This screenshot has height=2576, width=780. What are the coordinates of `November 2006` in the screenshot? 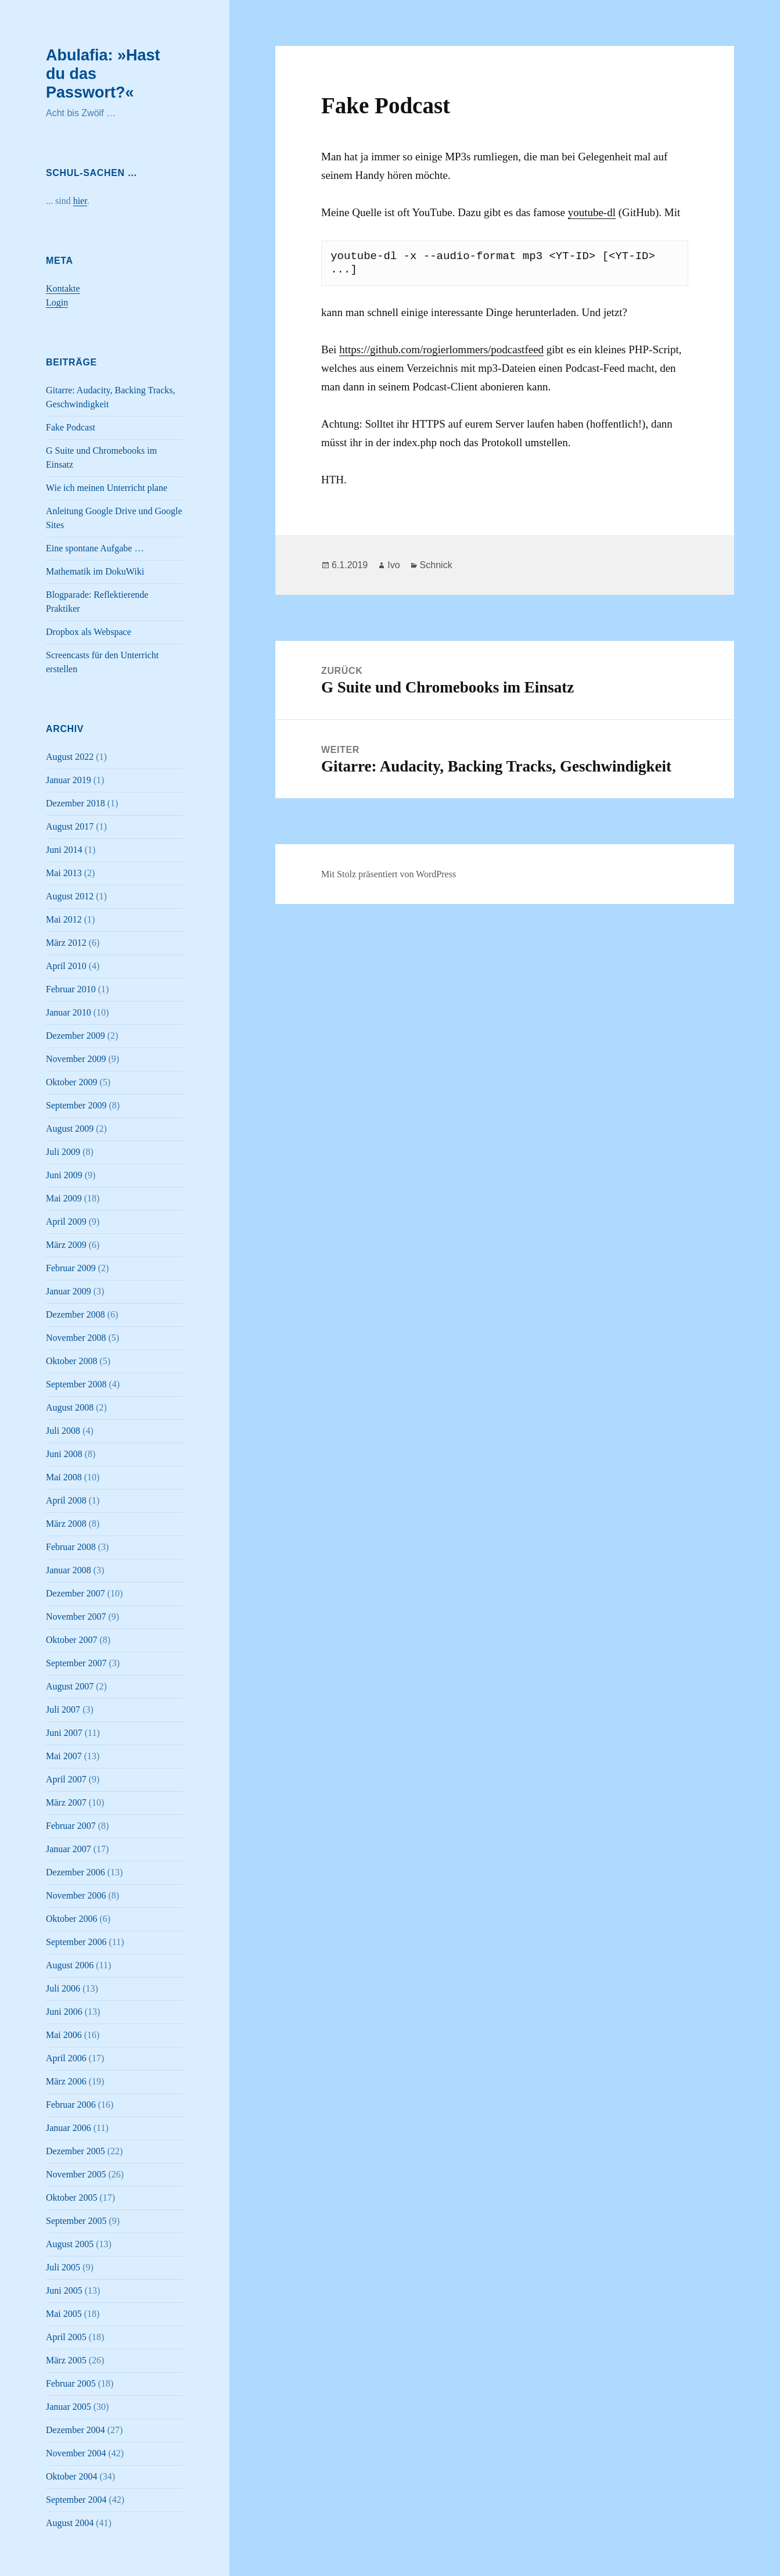 It's located at (76, 1895).